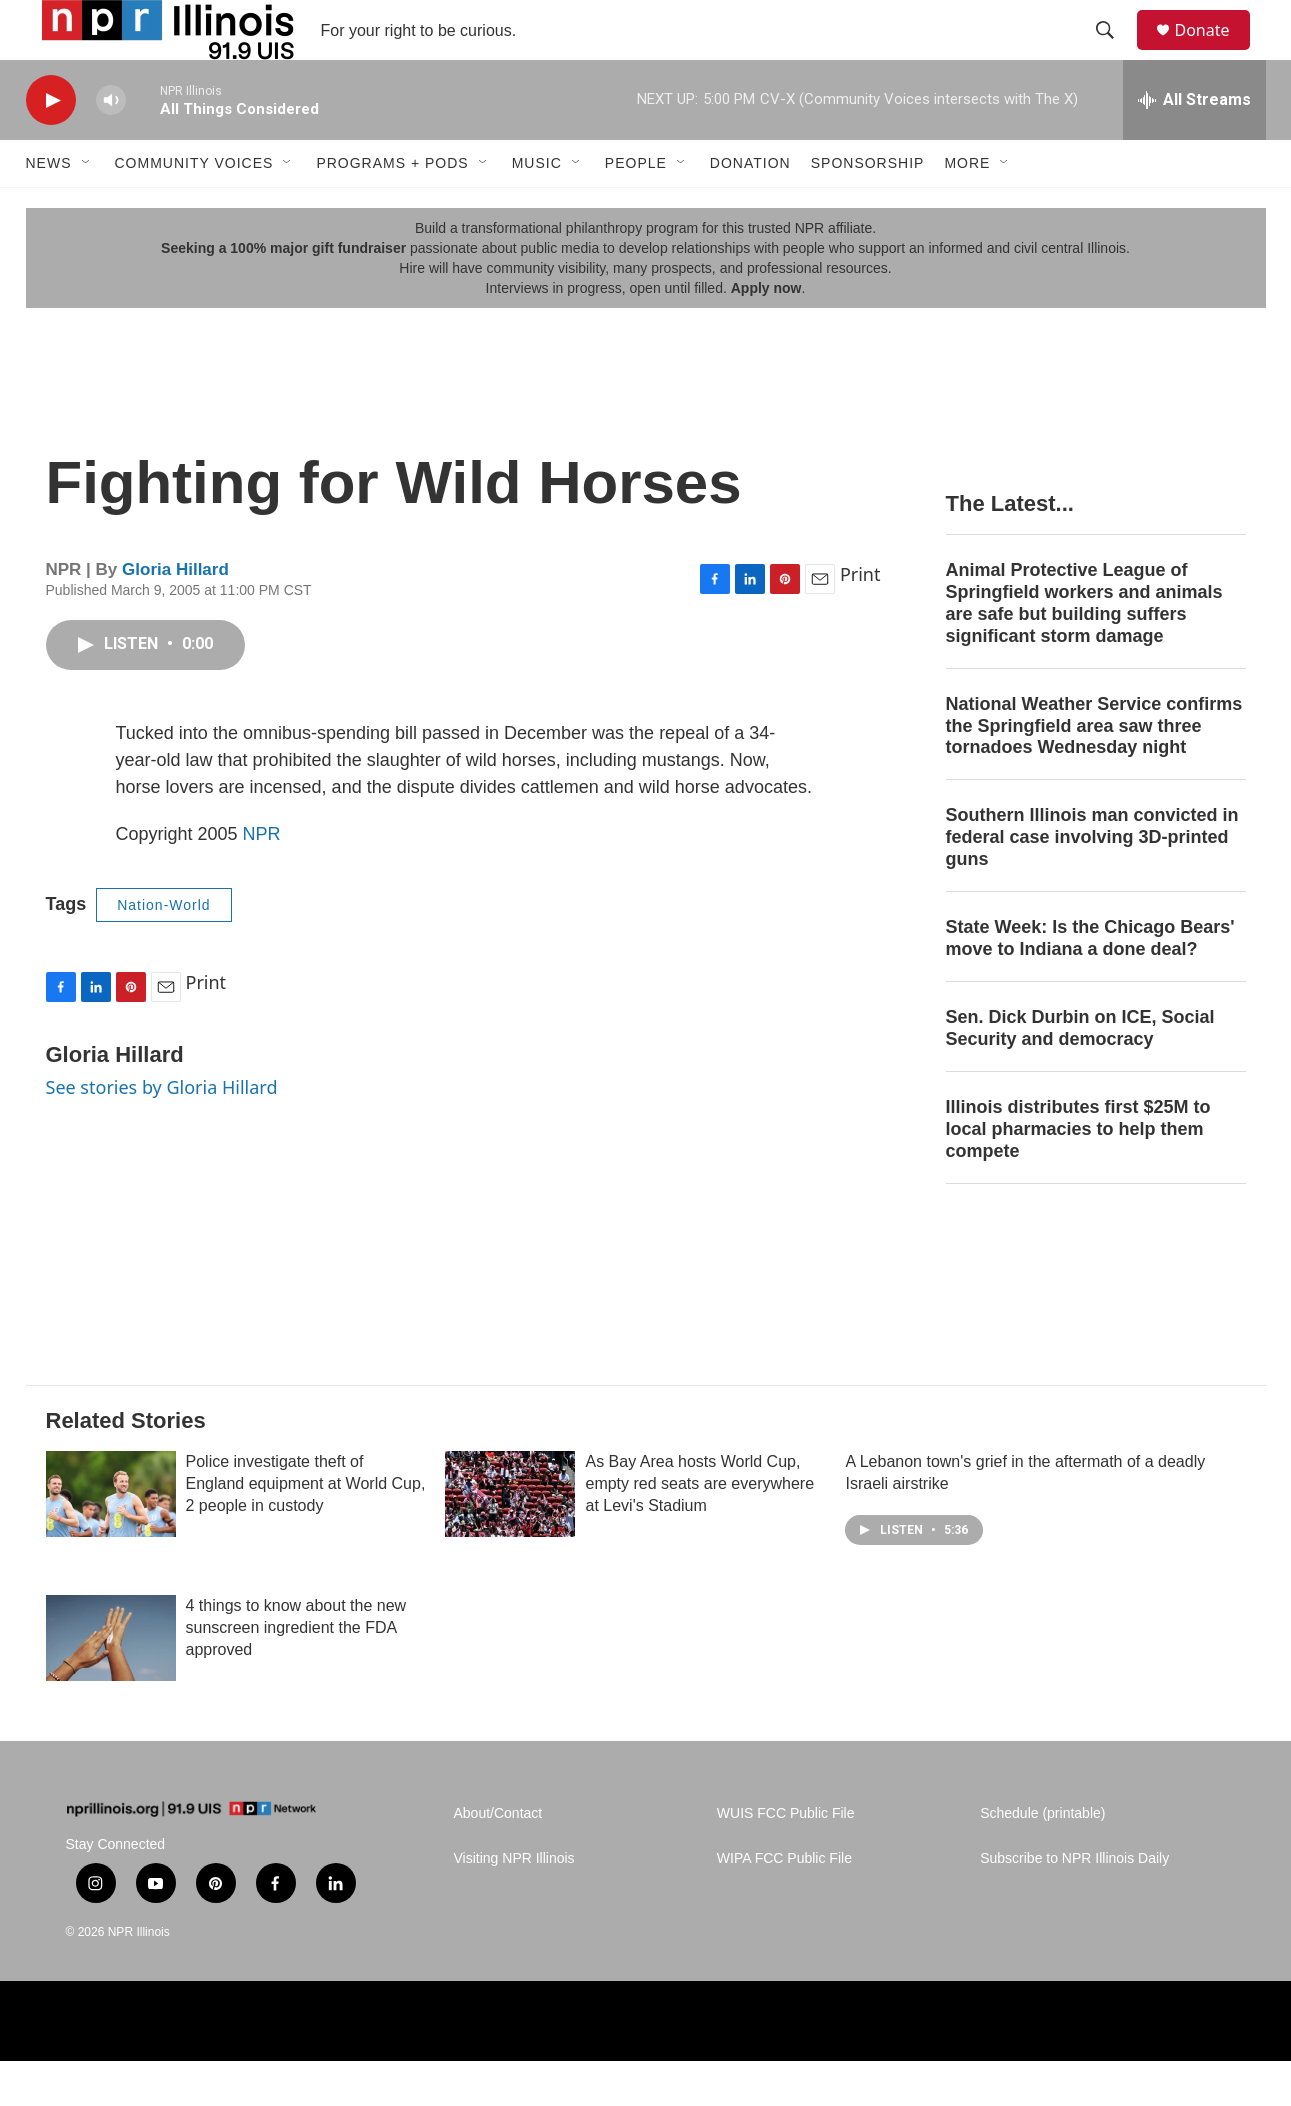 The width and height of the screenshot is (1291, 2106). I want to click on Police investigate theft of England equipment at World Cup, 2 people in custody, so click(306, 1528).